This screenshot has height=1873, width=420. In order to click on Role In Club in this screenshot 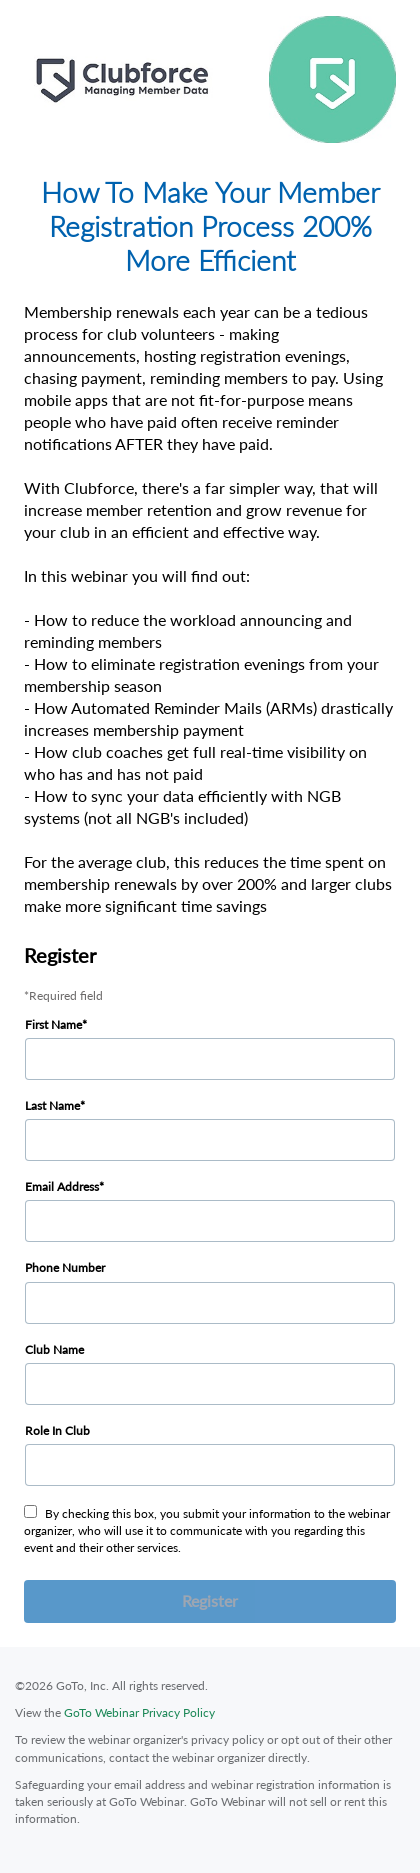, I will do `click(57, 1430)`.